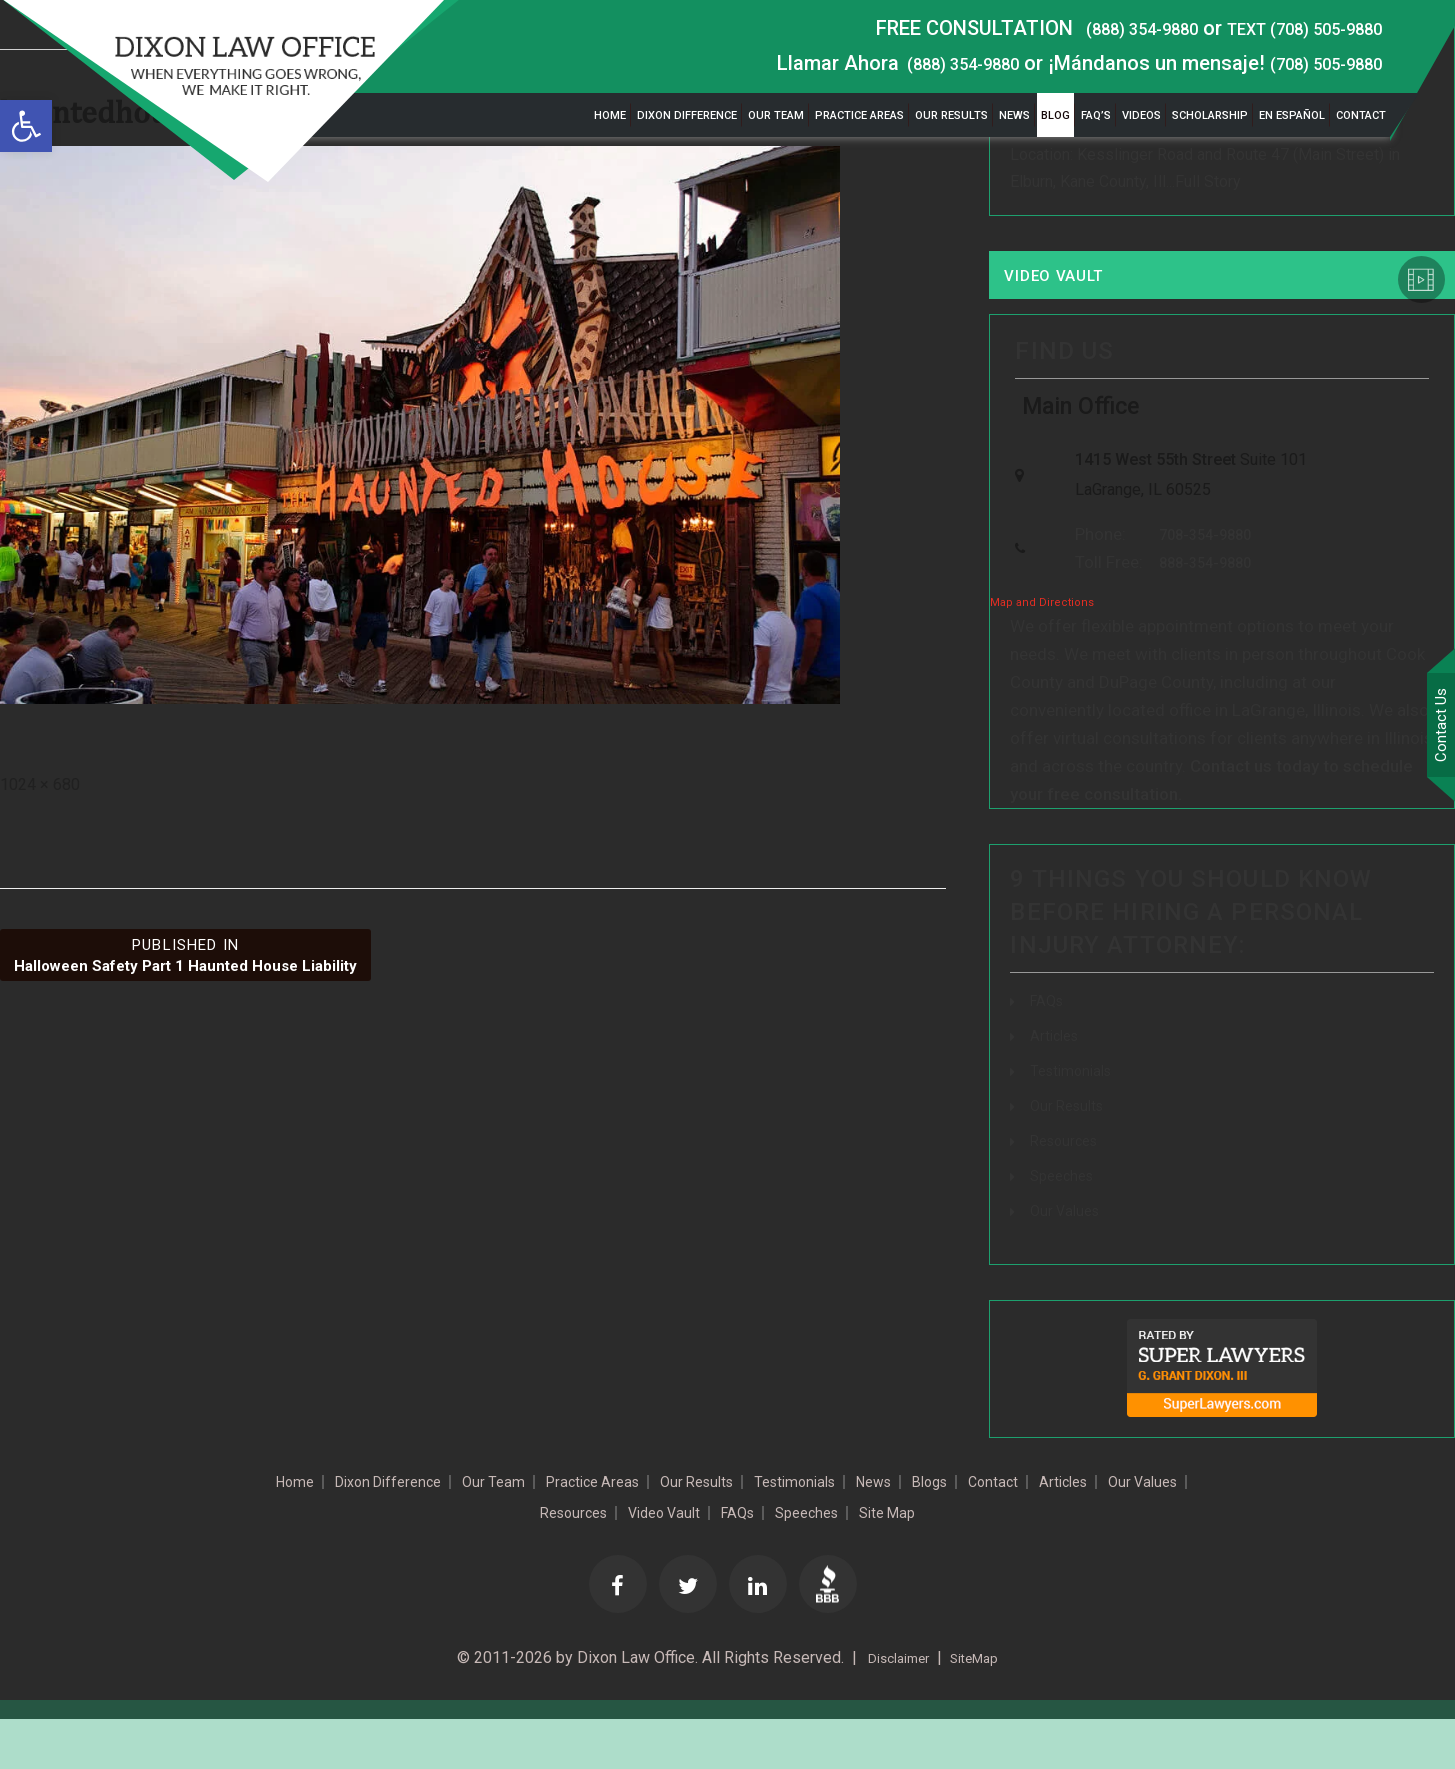 This screenshot has height=1769, width=1455. Describe the element at coordinates (1057, 1079) in the screenshot. I see `Articles` at that location.